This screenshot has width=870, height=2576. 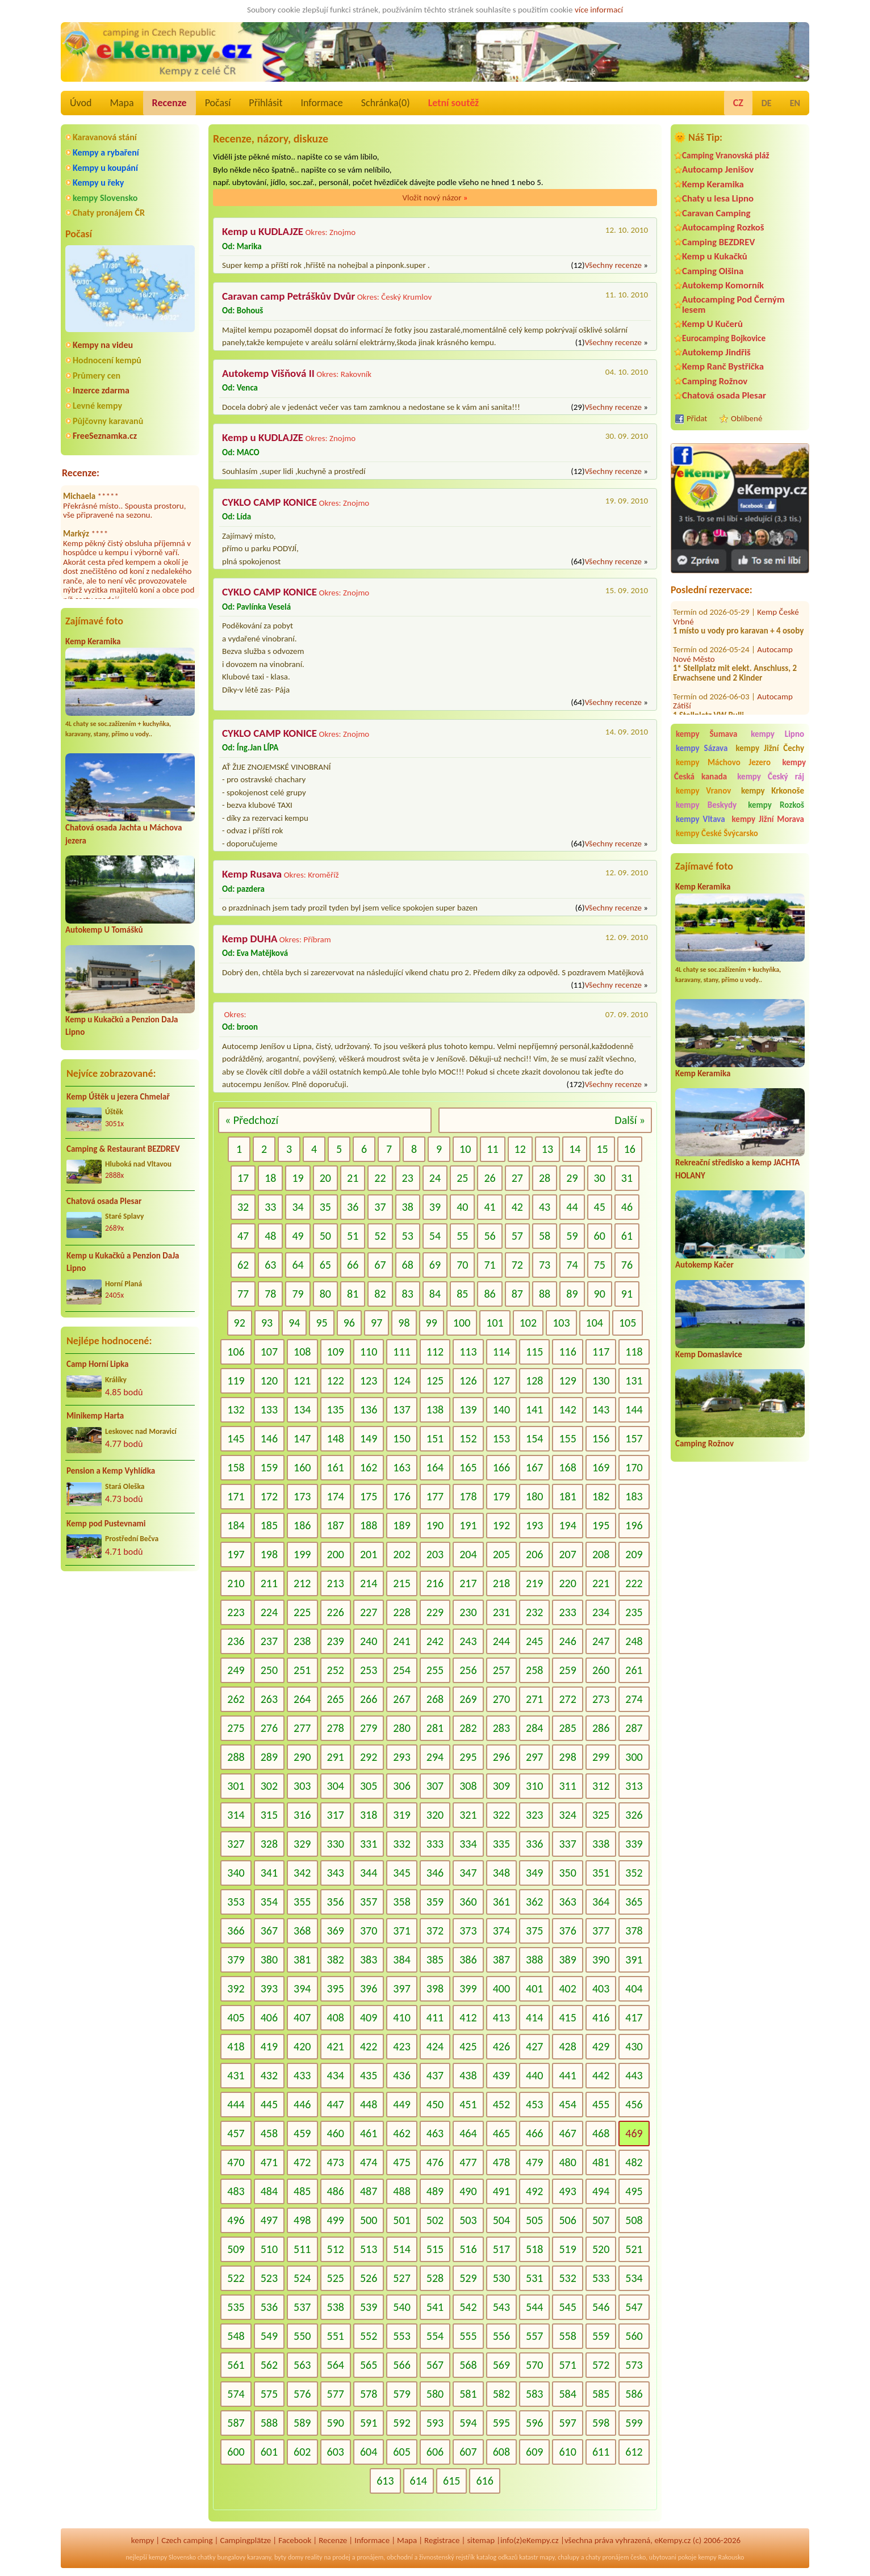 What do you see at coordinates (269, 502) in the screenshot?
I see `CYKLO CAMP KONICE` at bounding box center [269, 502].